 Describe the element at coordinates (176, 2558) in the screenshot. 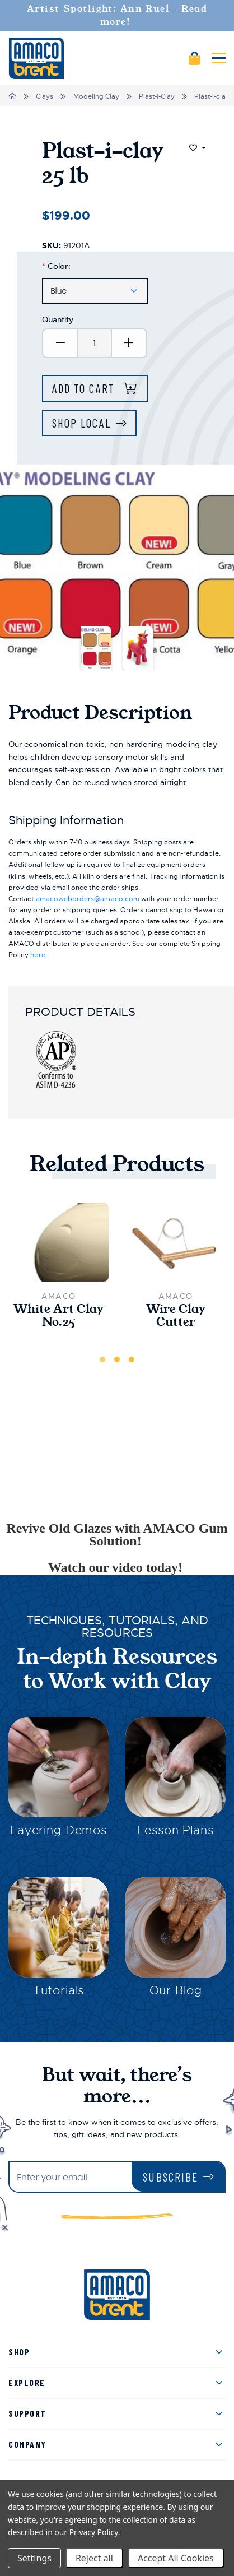

I see `Accept All Cookies` at that location.